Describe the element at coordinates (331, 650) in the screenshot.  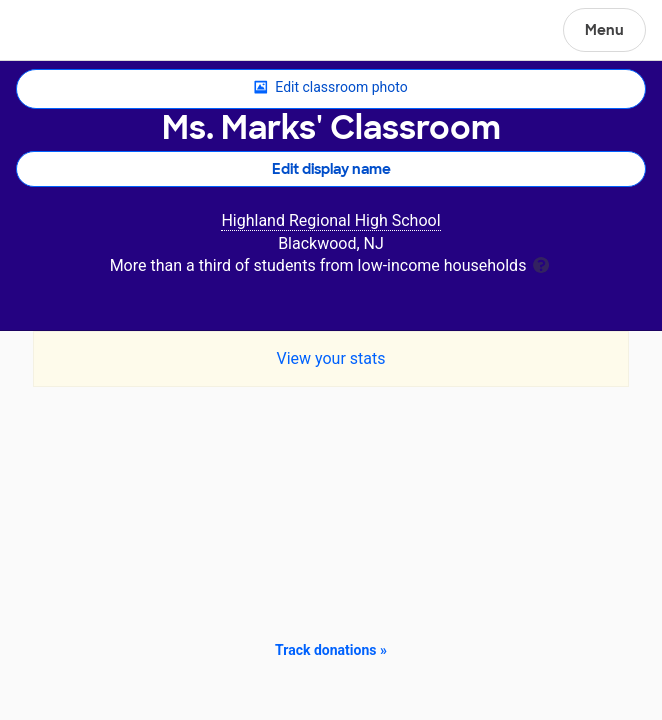
I see `Track donations »` at that location.